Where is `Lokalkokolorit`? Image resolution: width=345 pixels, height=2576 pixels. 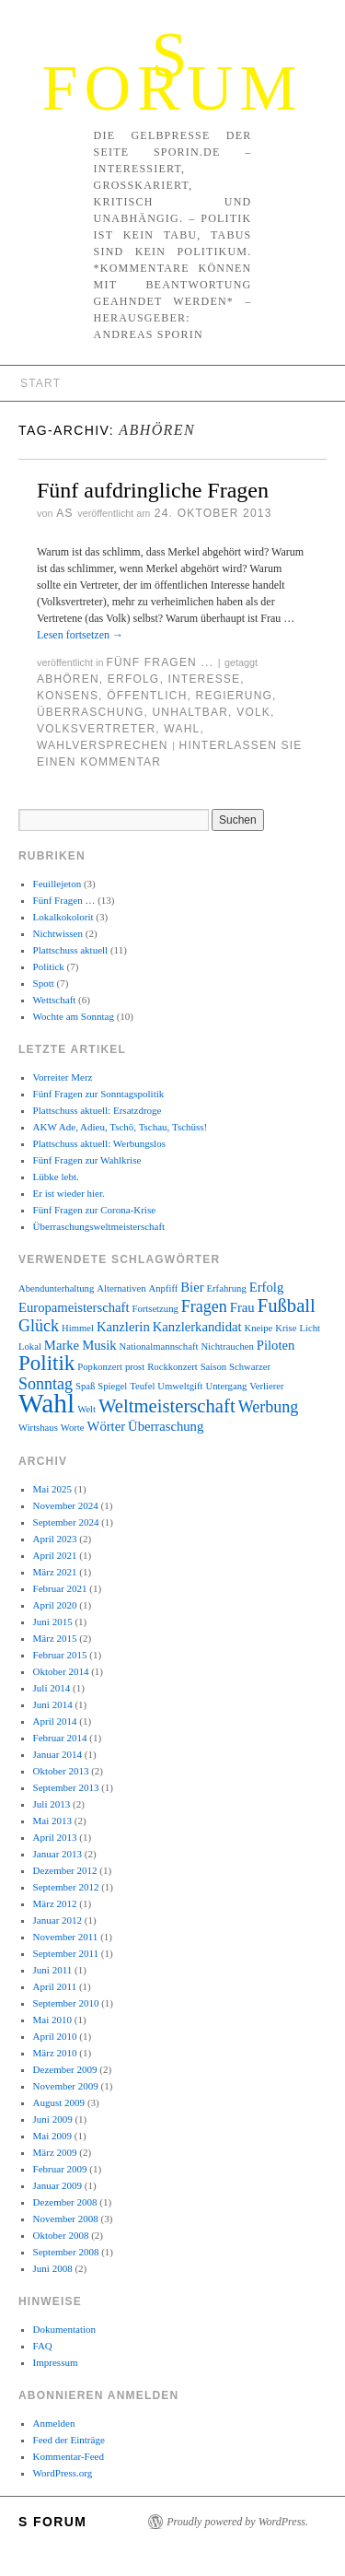
Lokalkokolorit is located at coordinates (63, 916).